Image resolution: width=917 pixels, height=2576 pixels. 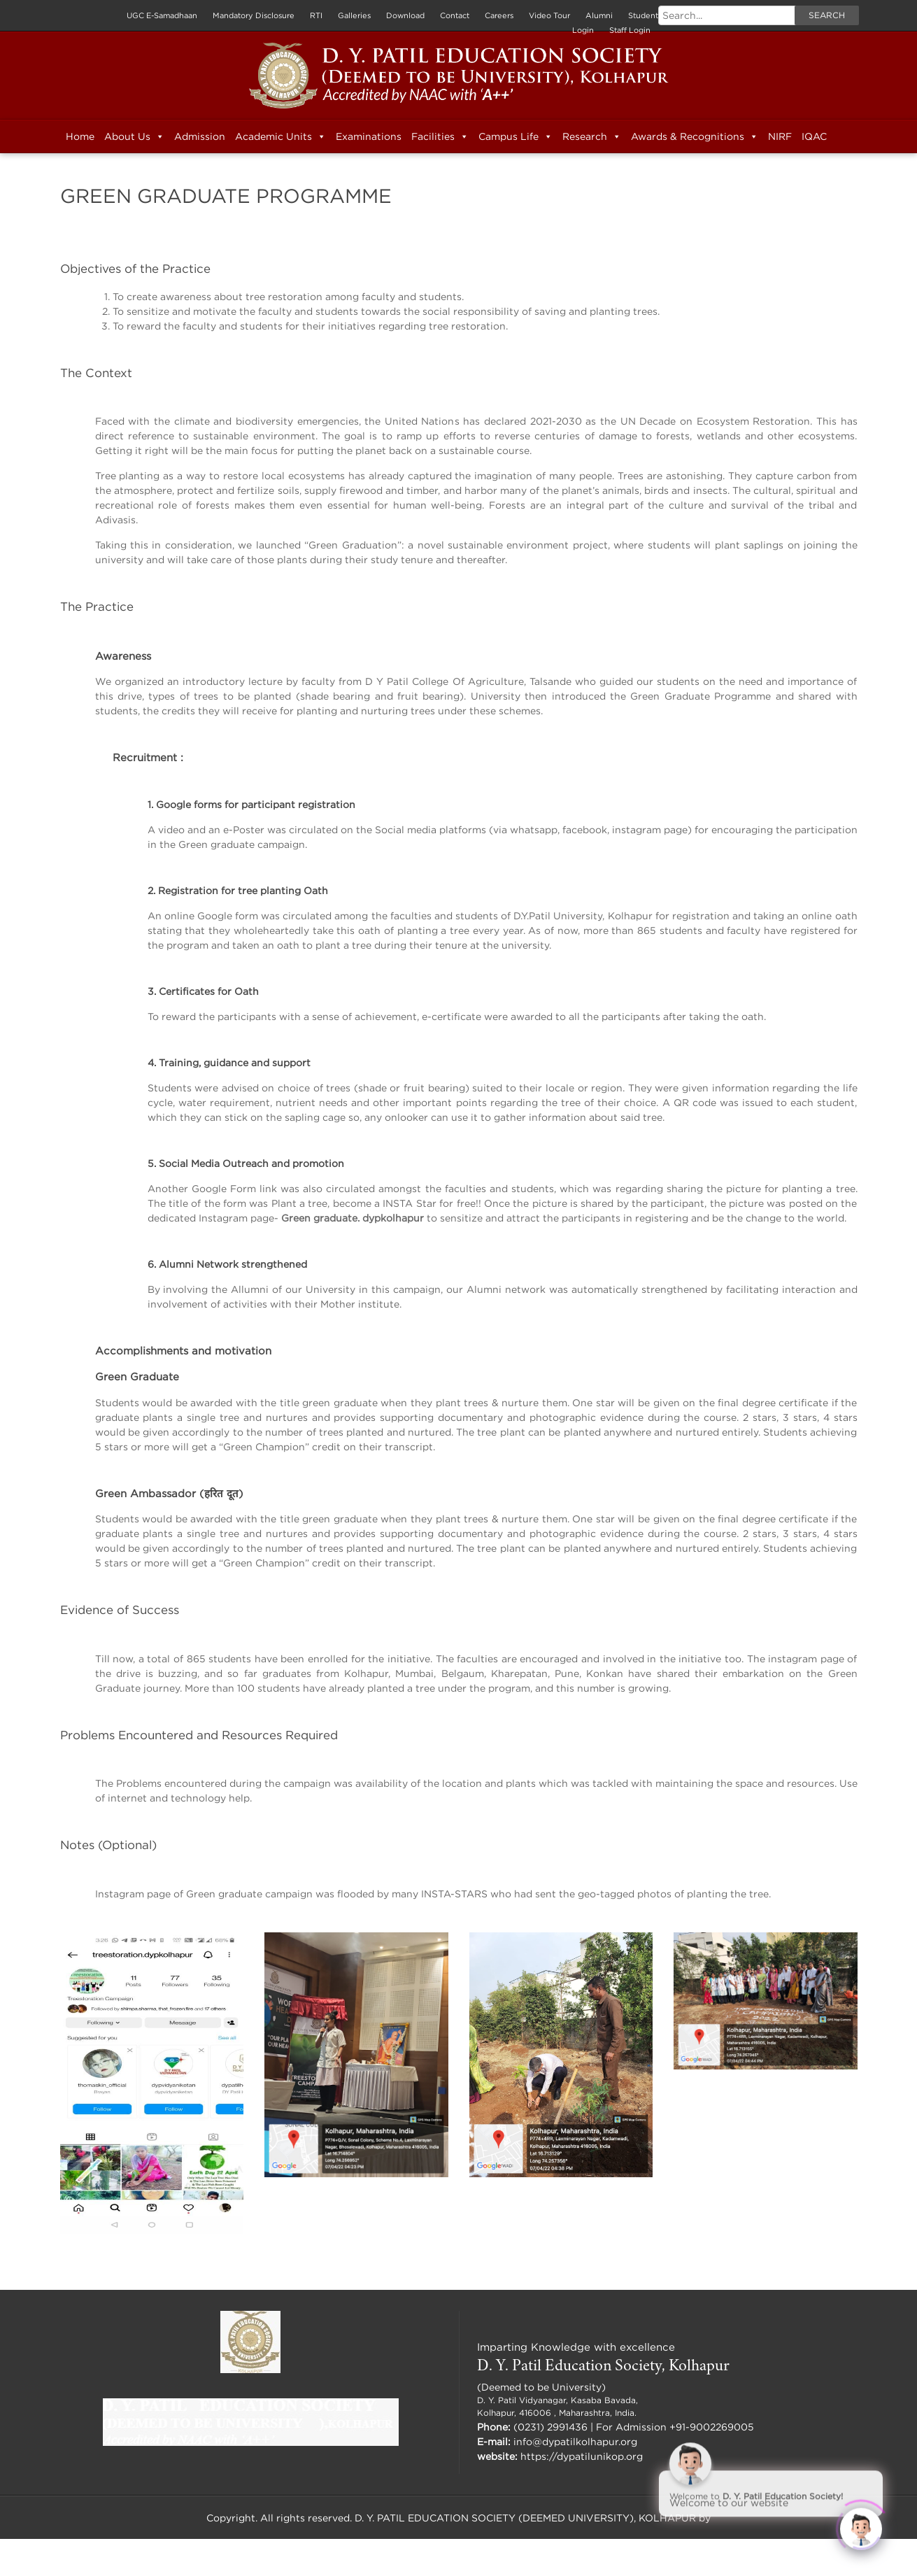 I want to click on Staff Login, so click(x=630, y=30).